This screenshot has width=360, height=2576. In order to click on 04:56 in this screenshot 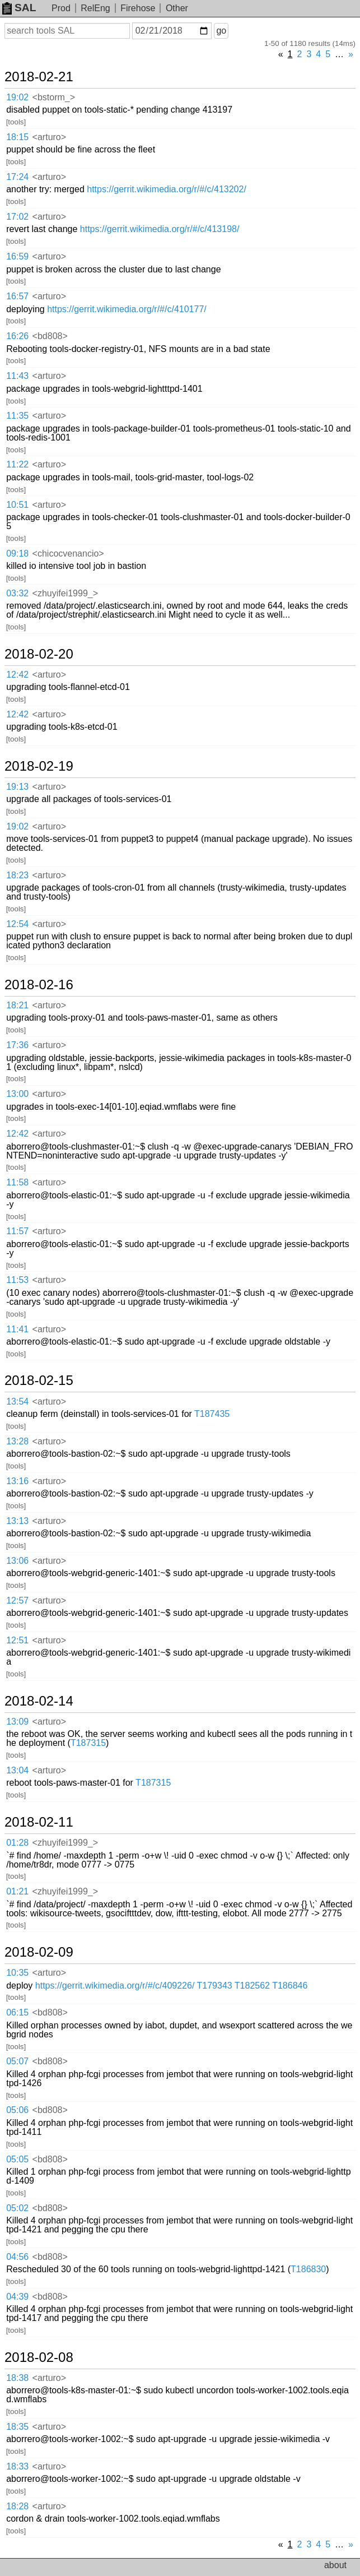, I will do `click(17, 2257)`.